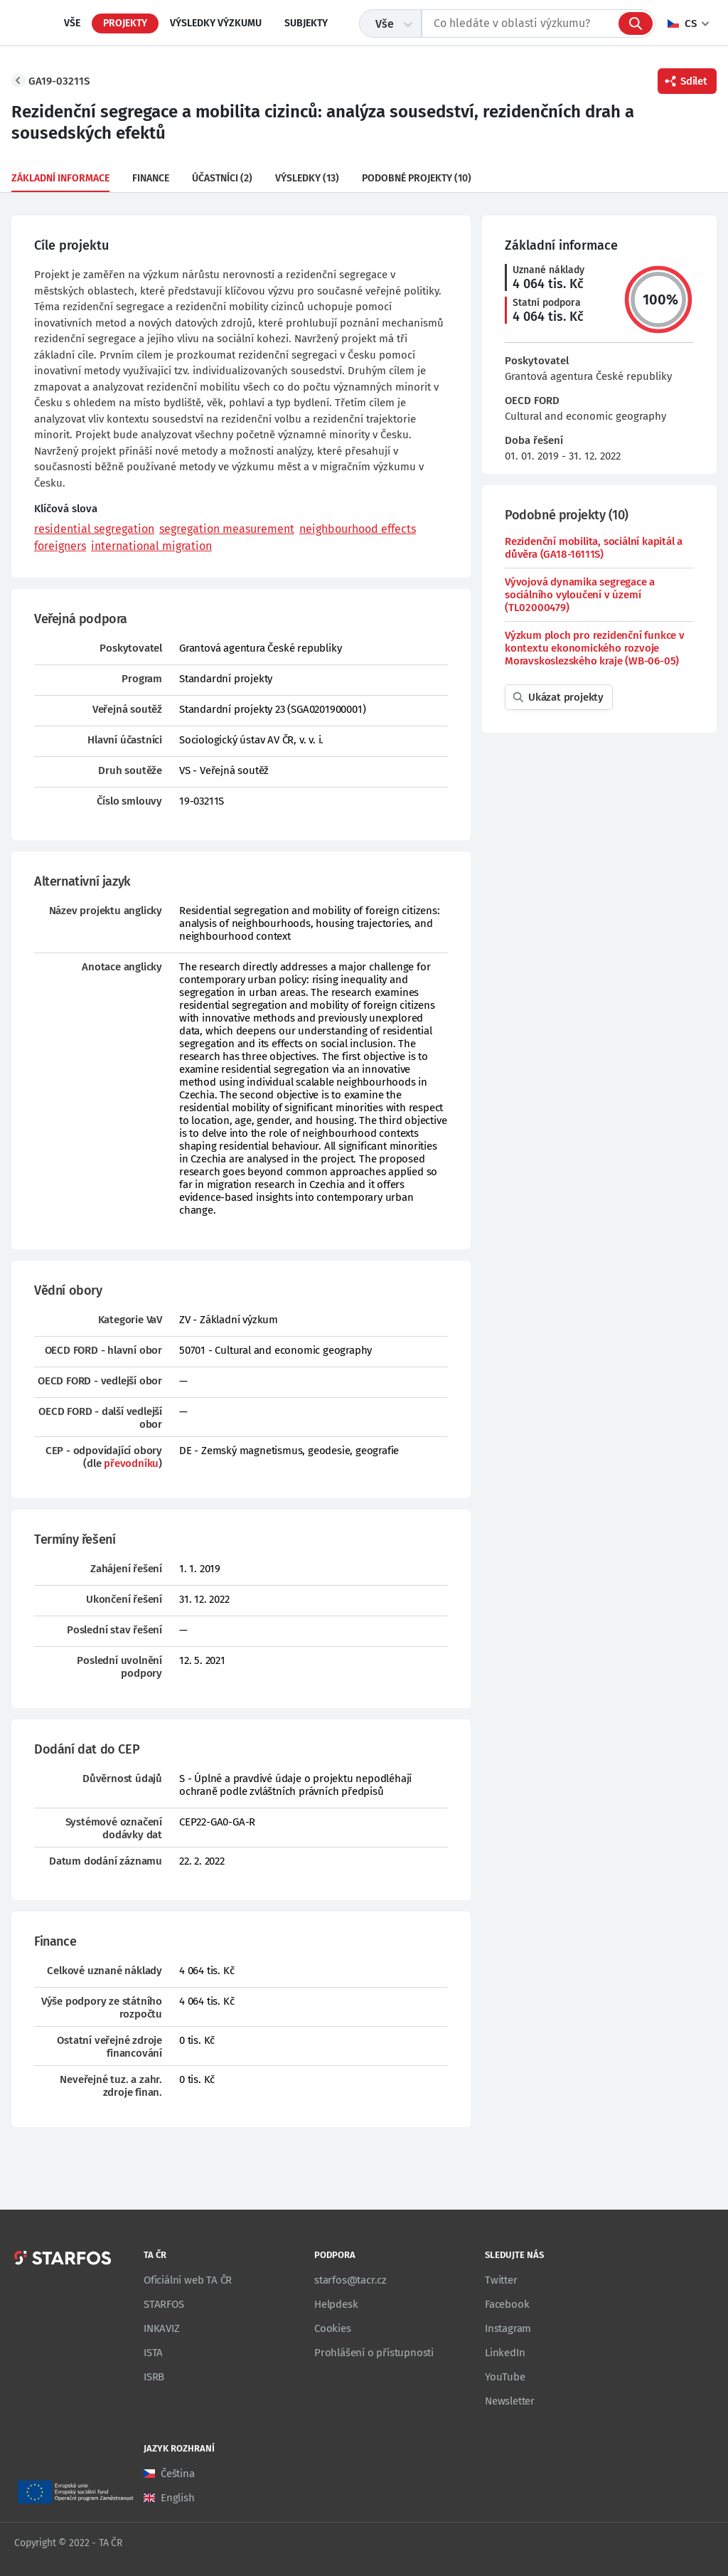 The height and width of the screenshot is (2576, 728). I want to click on Projekty, so click(125, 23).